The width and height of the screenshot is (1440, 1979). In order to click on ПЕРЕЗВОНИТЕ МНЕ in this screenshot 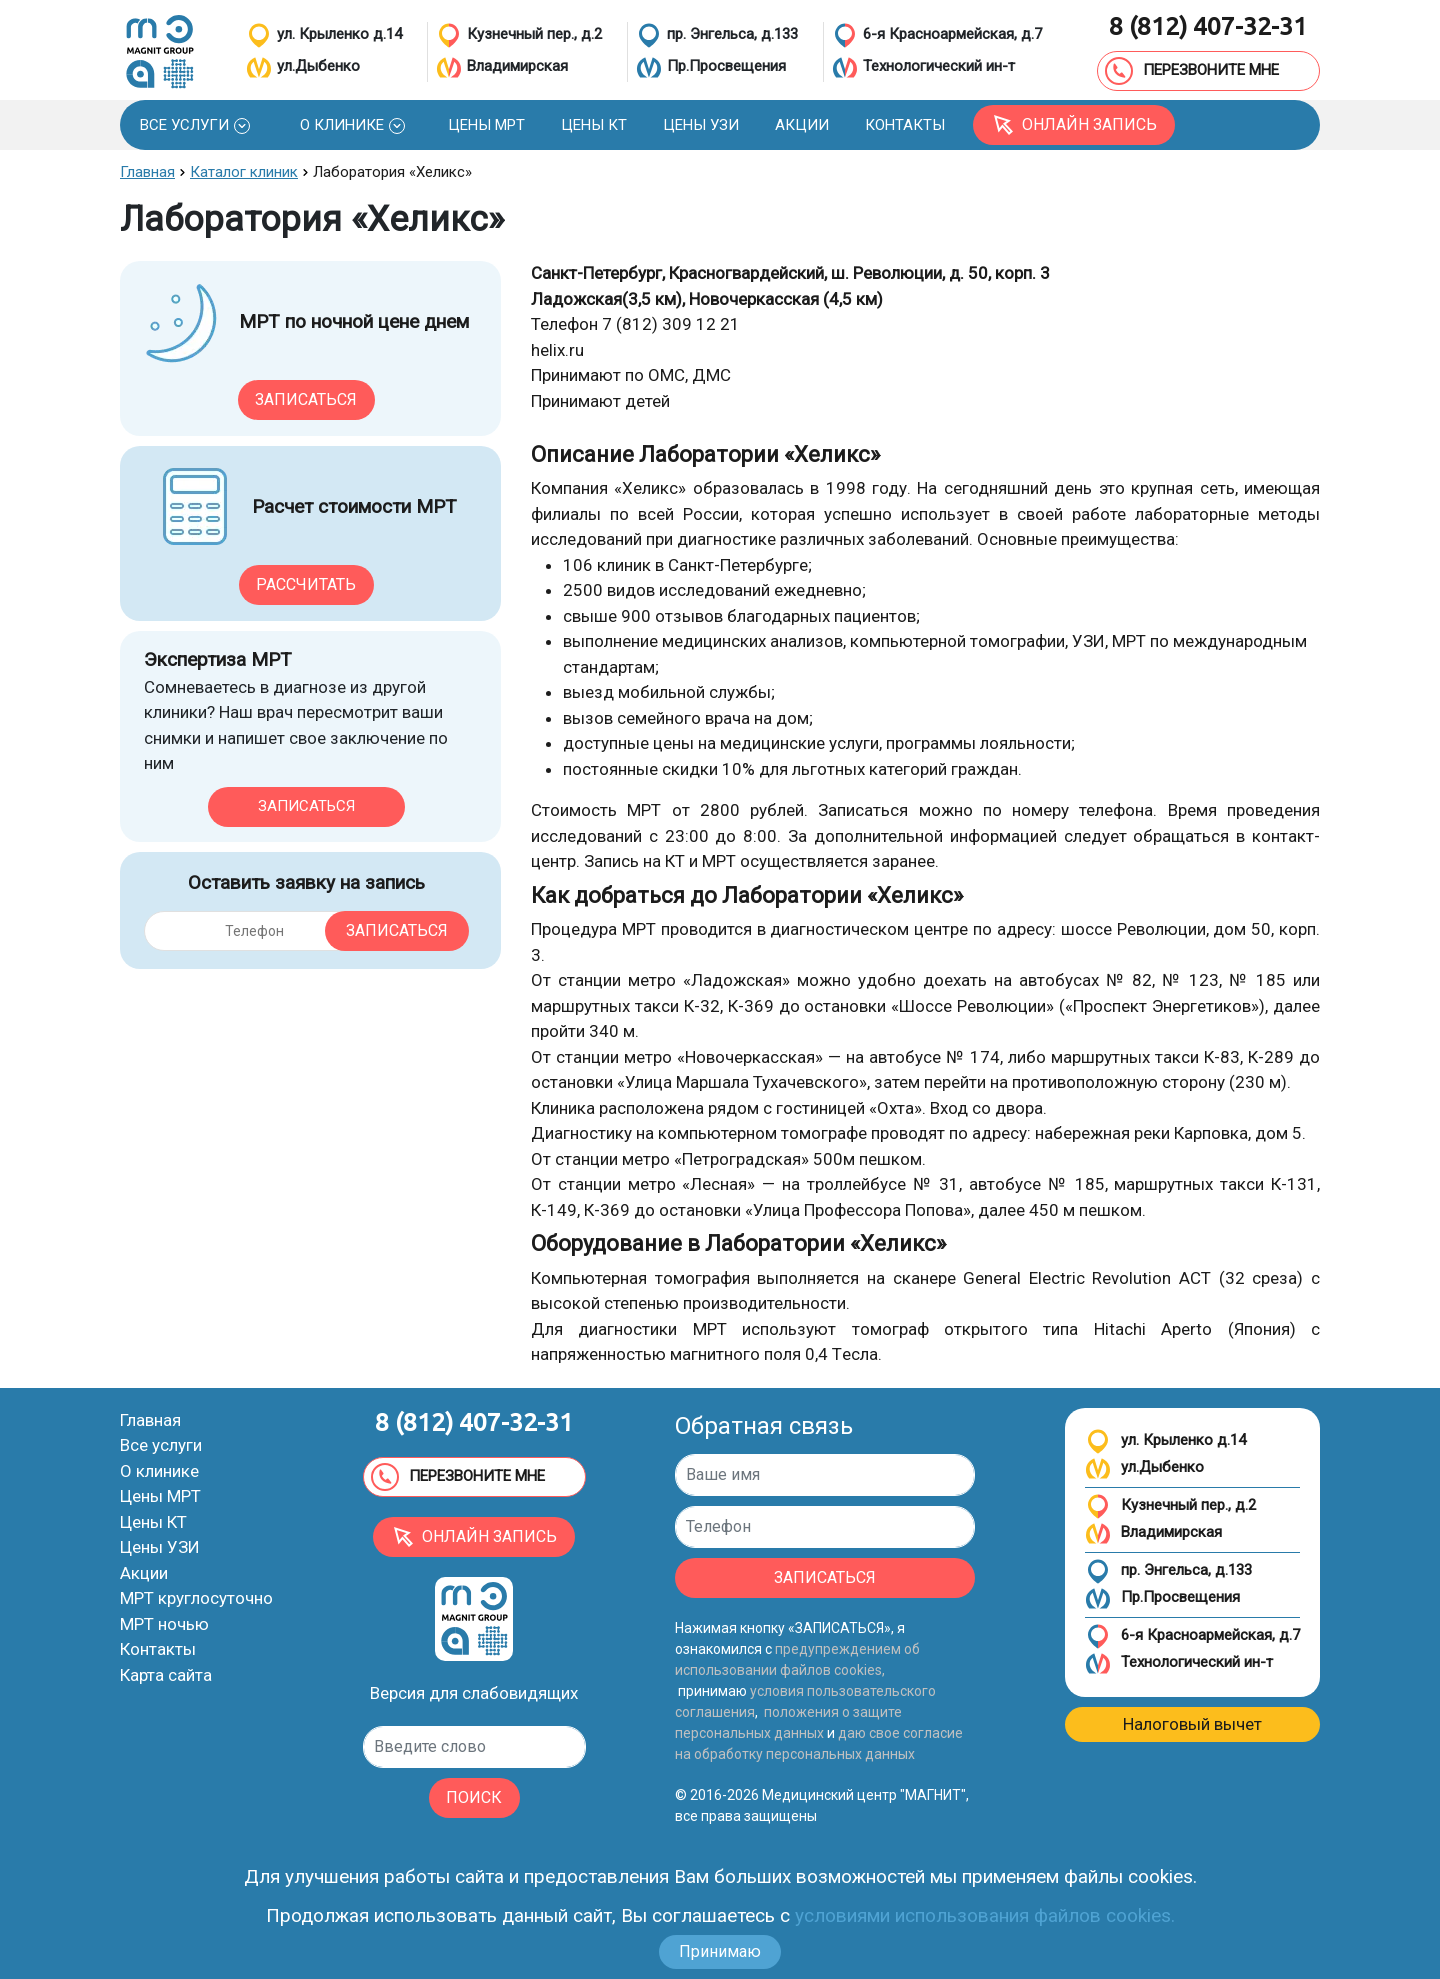, I will do `click(1192, 71)`.